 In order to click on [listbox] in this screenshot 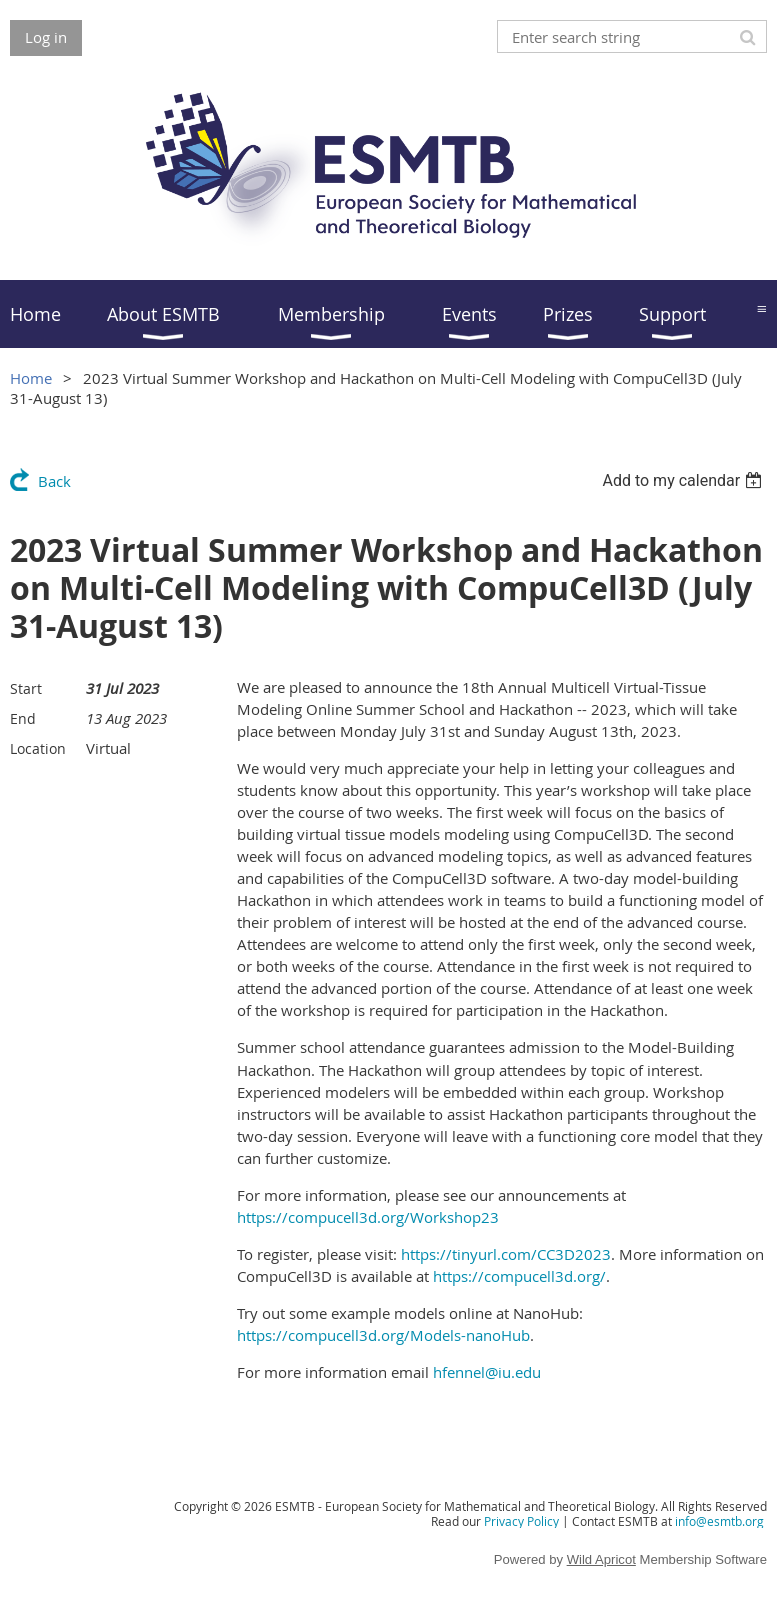, I will do `click(684, 480)`.